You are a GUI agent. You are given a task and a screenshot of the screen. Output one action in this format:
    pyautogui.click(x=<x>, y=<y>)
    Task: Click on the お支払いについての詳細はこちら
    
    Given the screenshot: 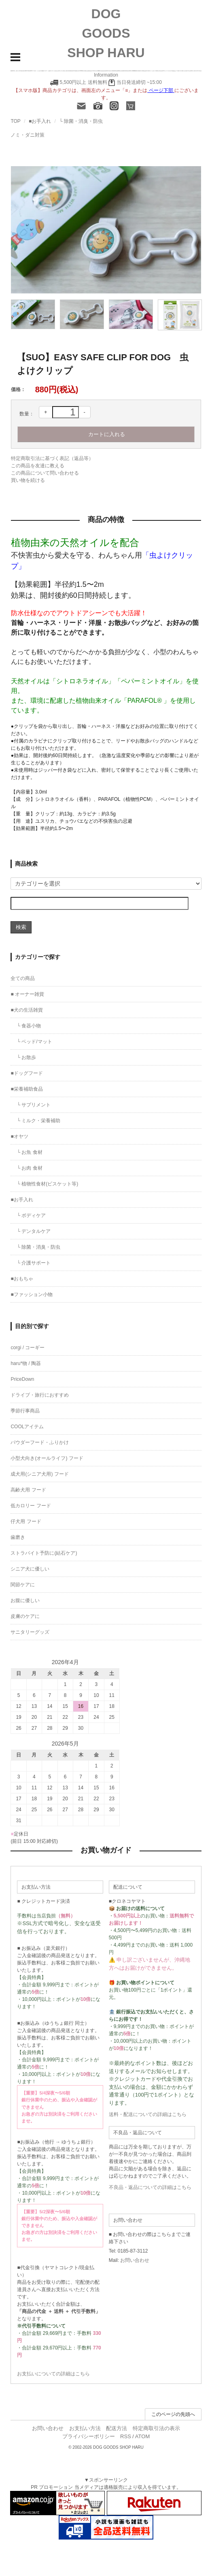 What is the action you would take?
    pyautogui.click(x=53, y=2374)
    